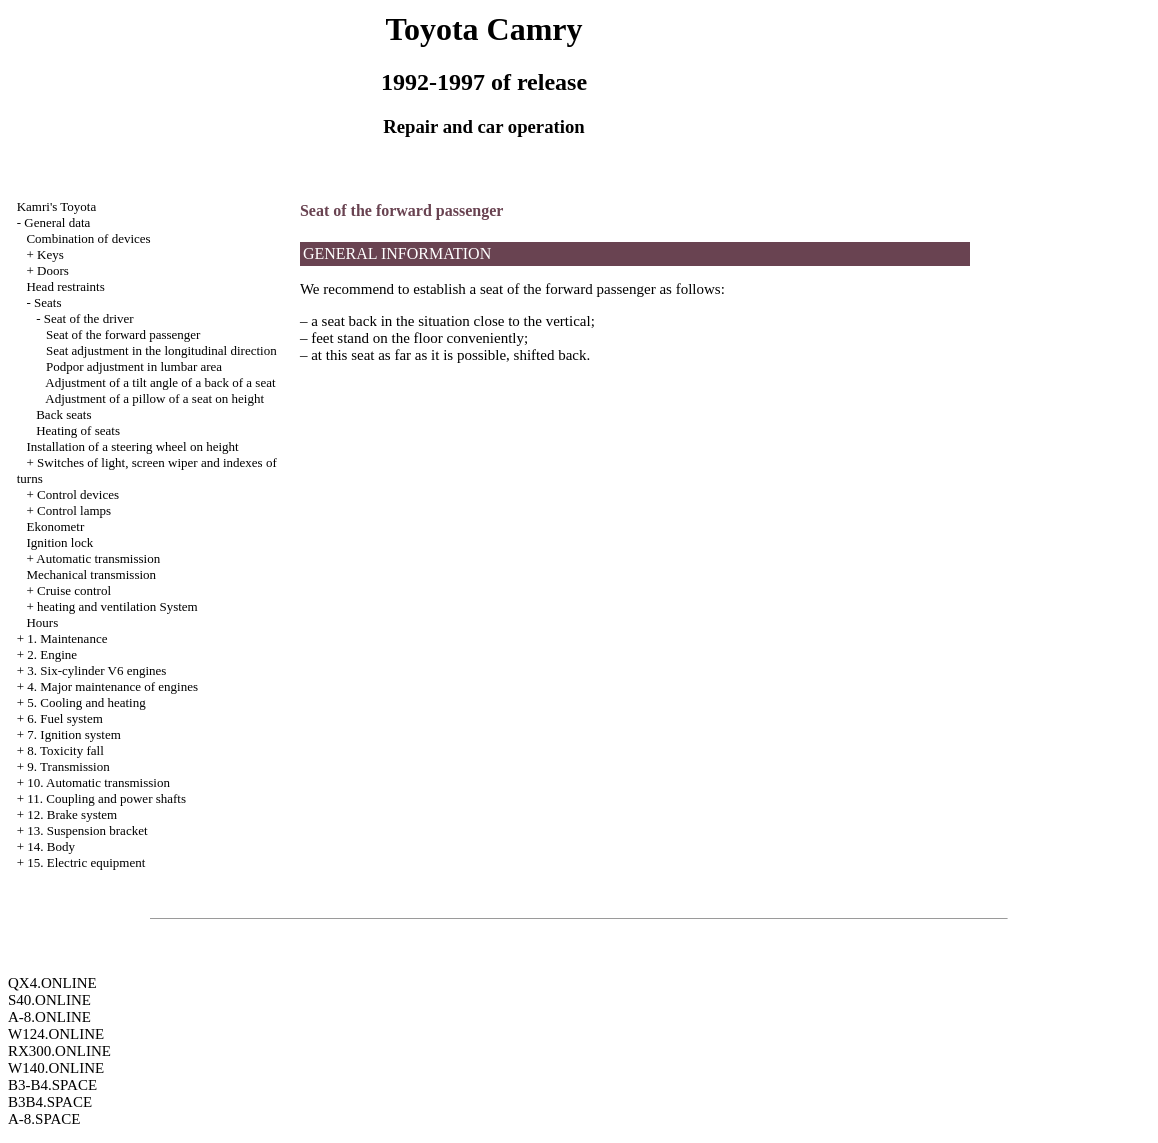  What do you see at coordinates (74, 590) in the screenshot?
I see `Cruise control` at bounding box center [74, 590].